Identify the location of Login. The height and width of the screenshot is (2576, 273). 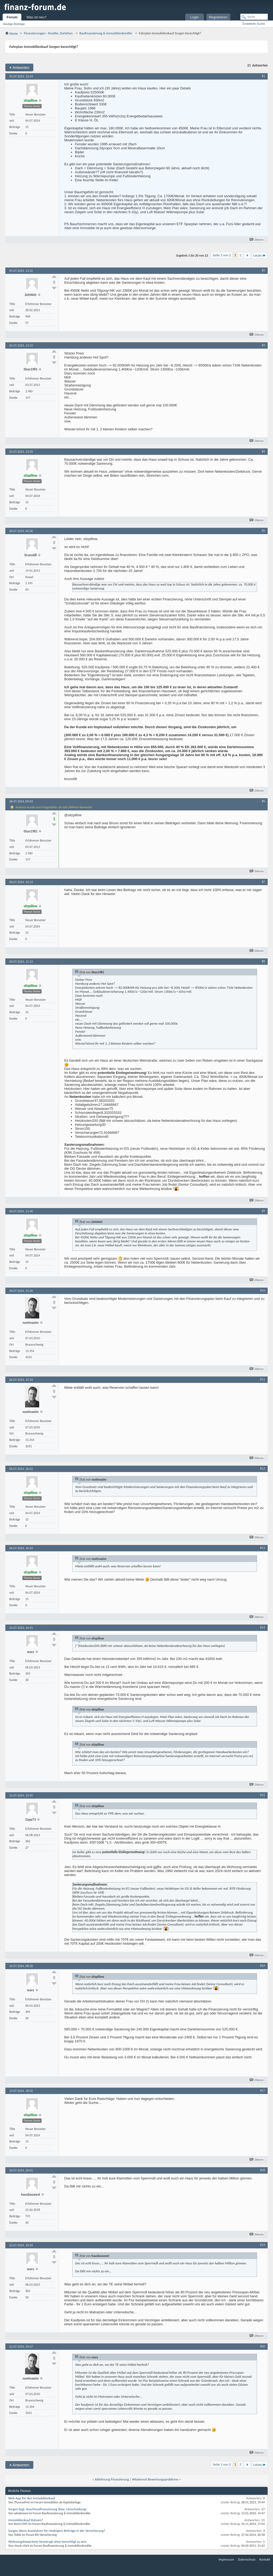
(194, 17).